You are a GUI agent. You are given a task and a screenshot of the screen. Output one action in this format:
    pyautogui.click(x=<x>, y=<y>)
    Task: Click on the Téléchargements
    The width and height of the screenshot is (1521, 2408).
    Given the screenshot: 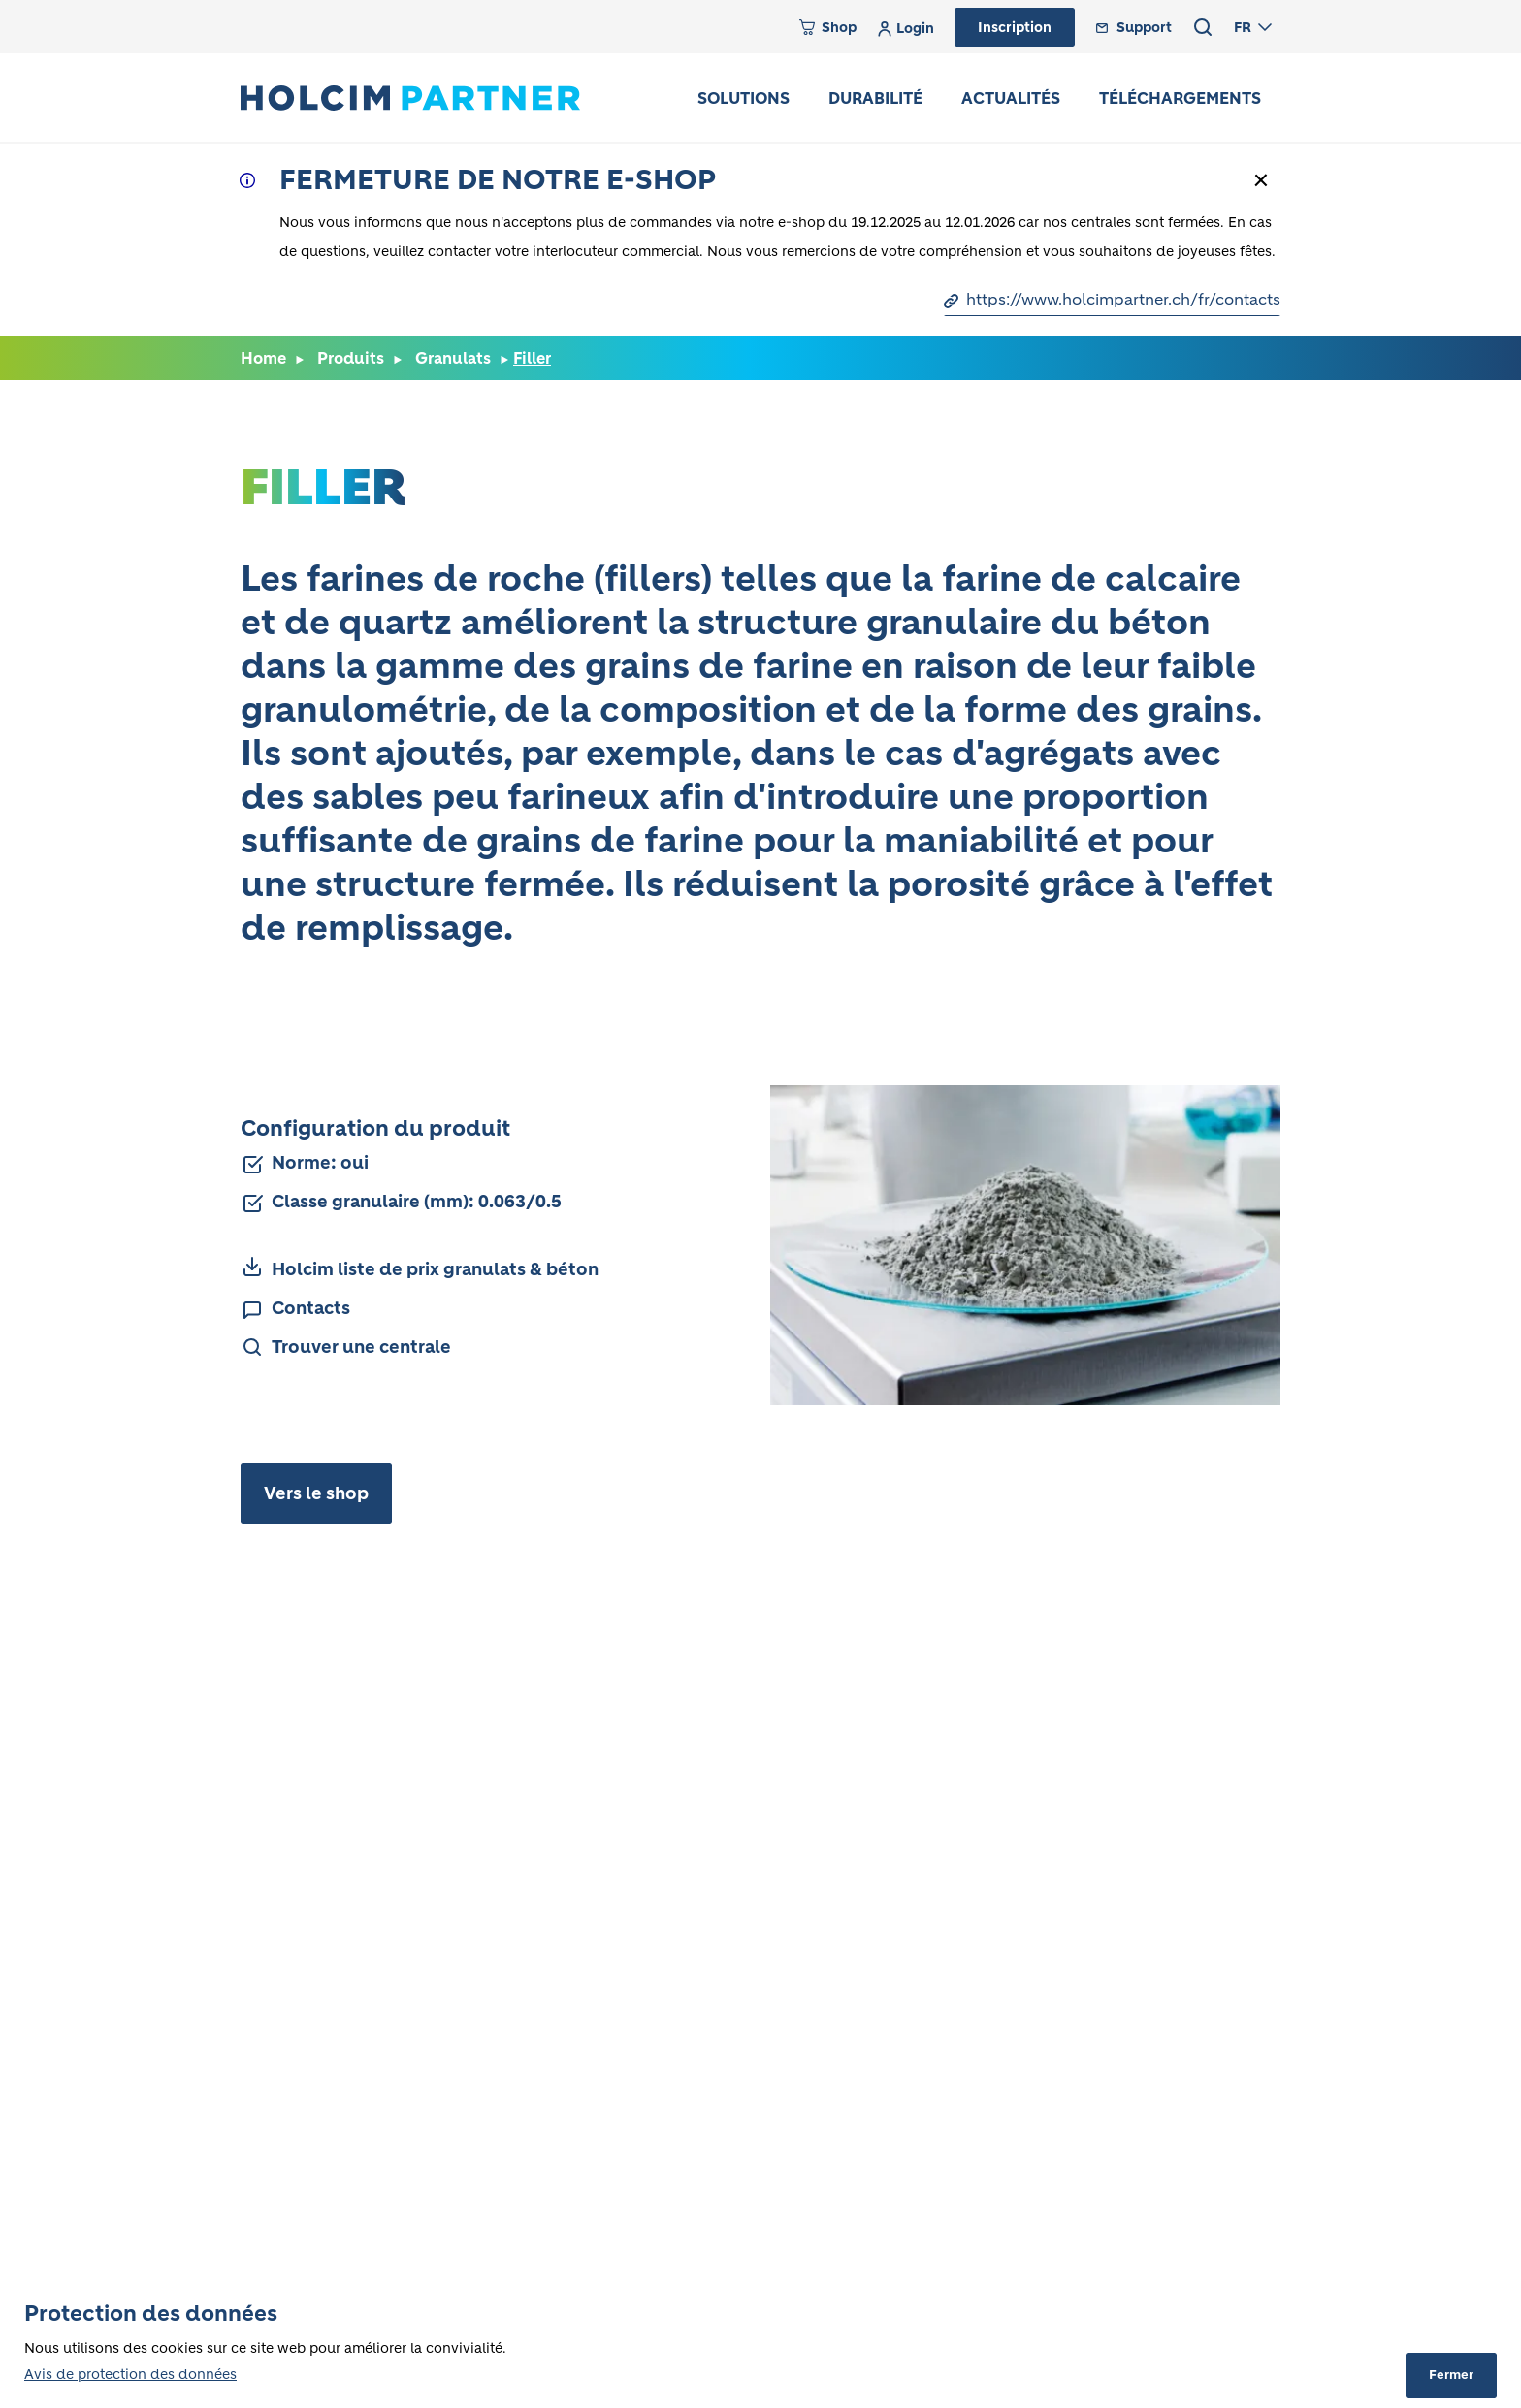 What is the action you would take?
    pyautogui.click(x=1180, y=98)
    